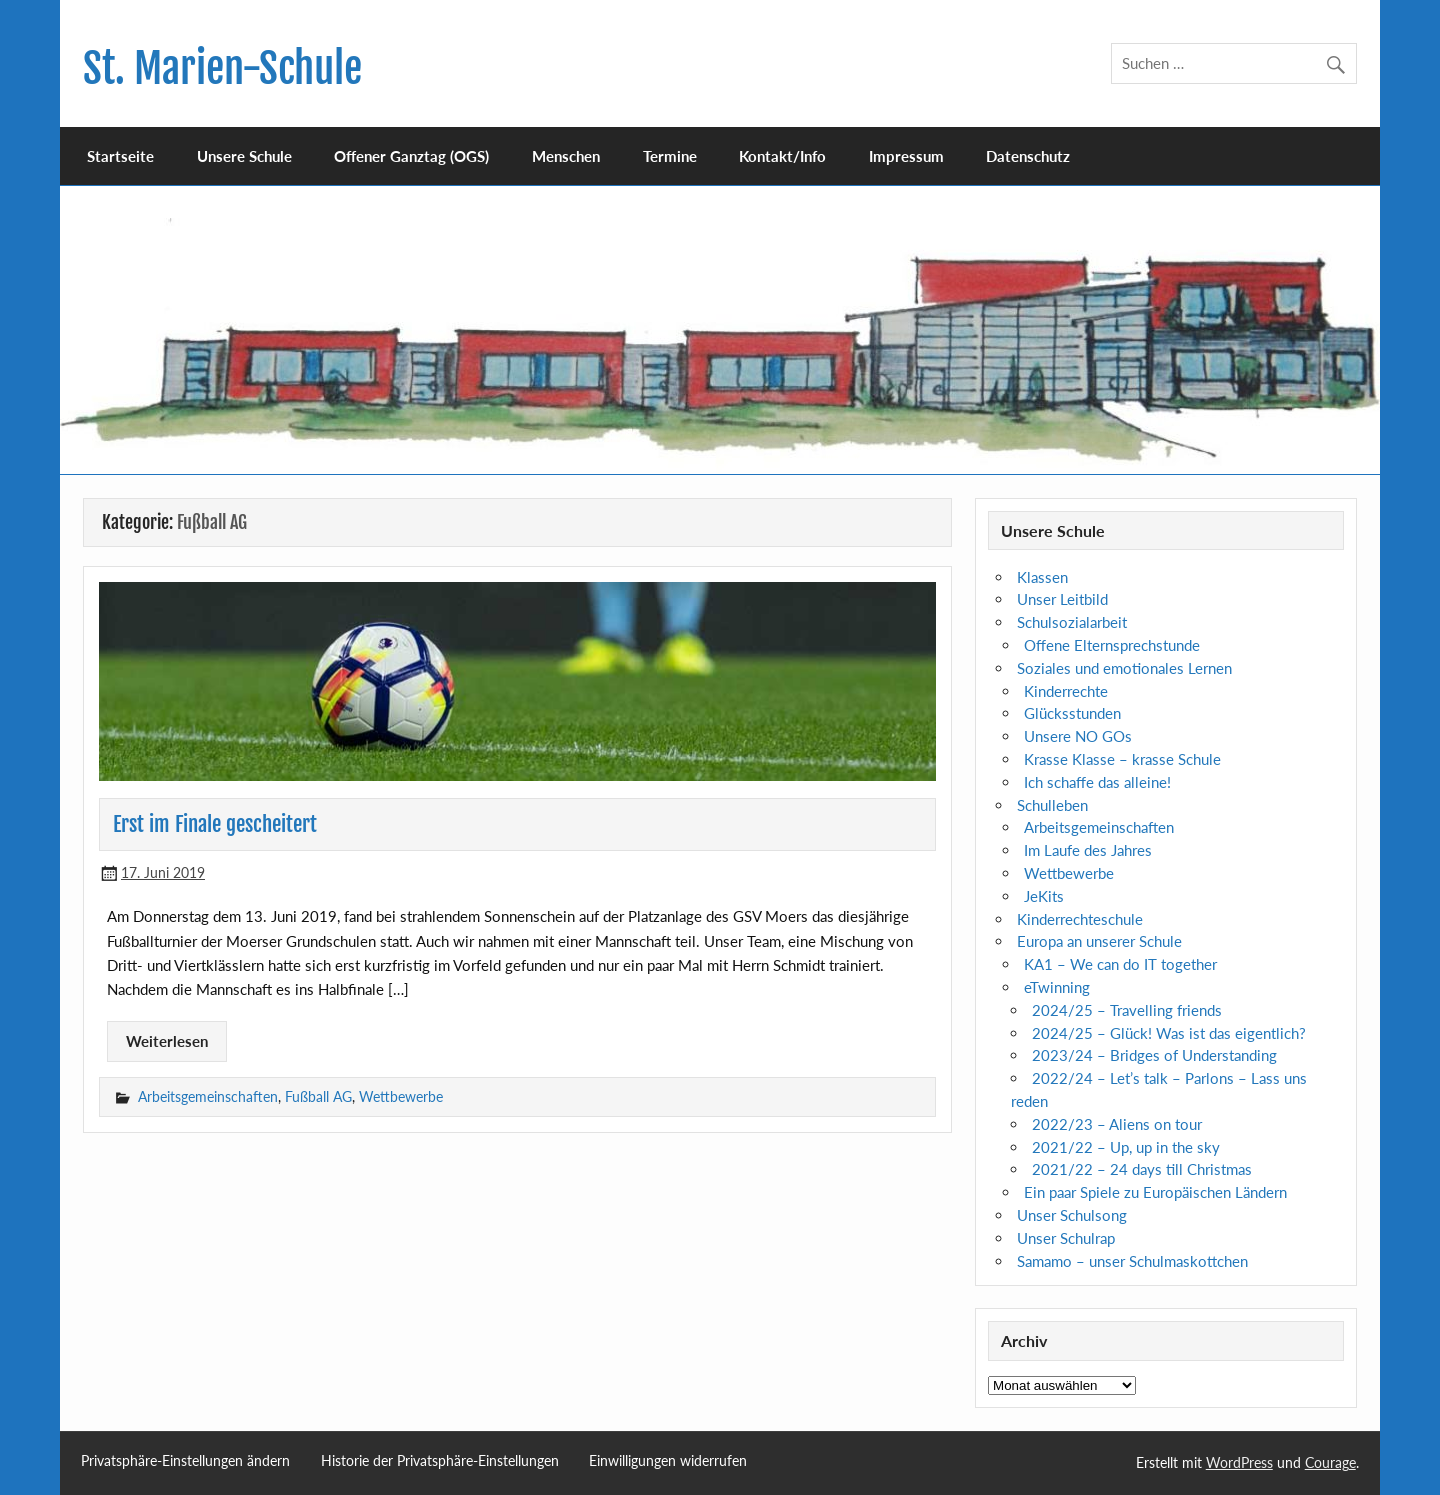 This screenshot has height=1495, width=1440. What do you see at coordinates (215, 824) in the screenshot?
I see `Erst im Finale gescheitert` at bounding box center [215, 824].